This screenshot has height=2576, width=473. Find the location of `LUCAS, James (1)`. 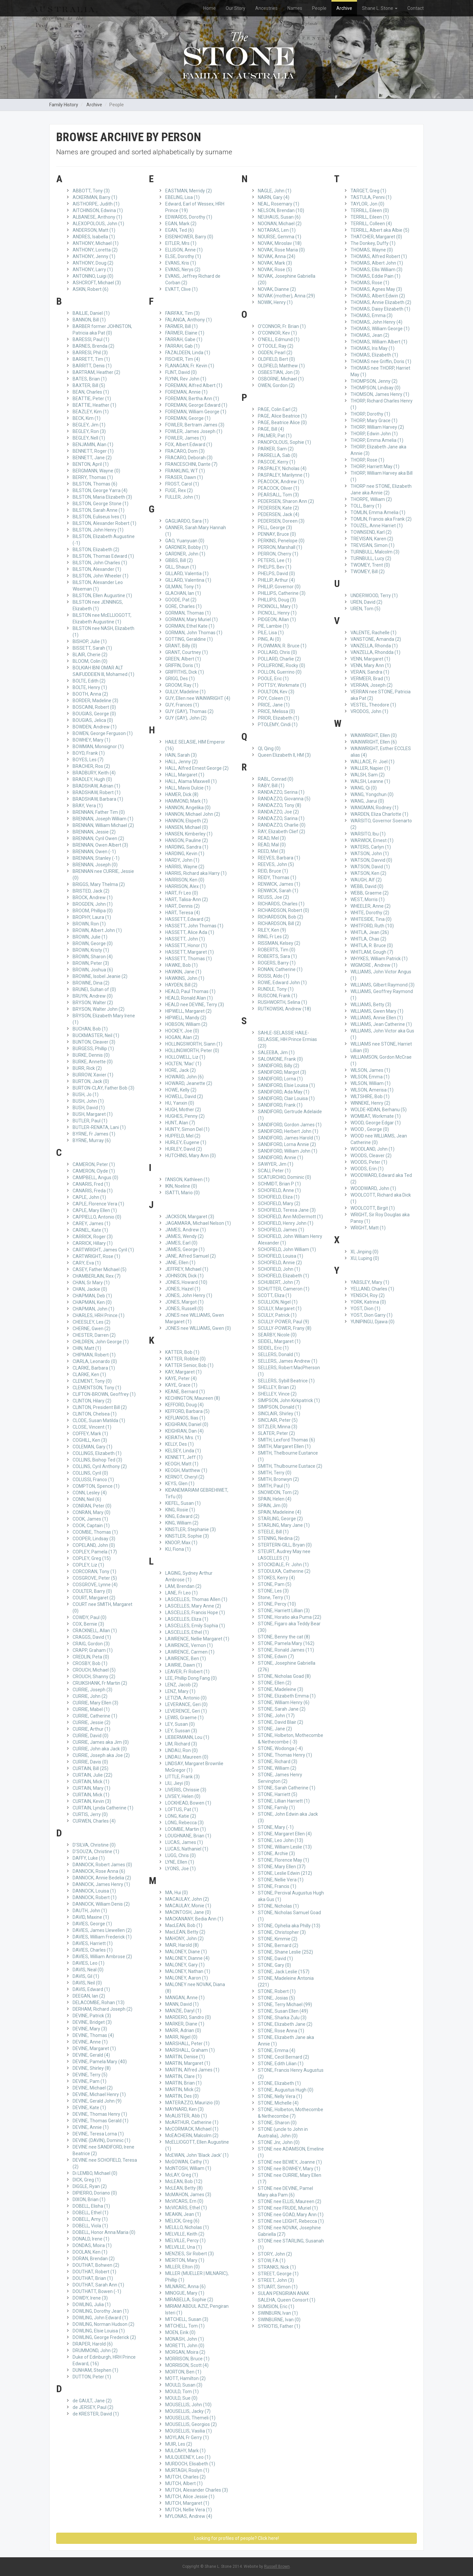

LUCAS, James (1) is located at coordinates (184, 1842).